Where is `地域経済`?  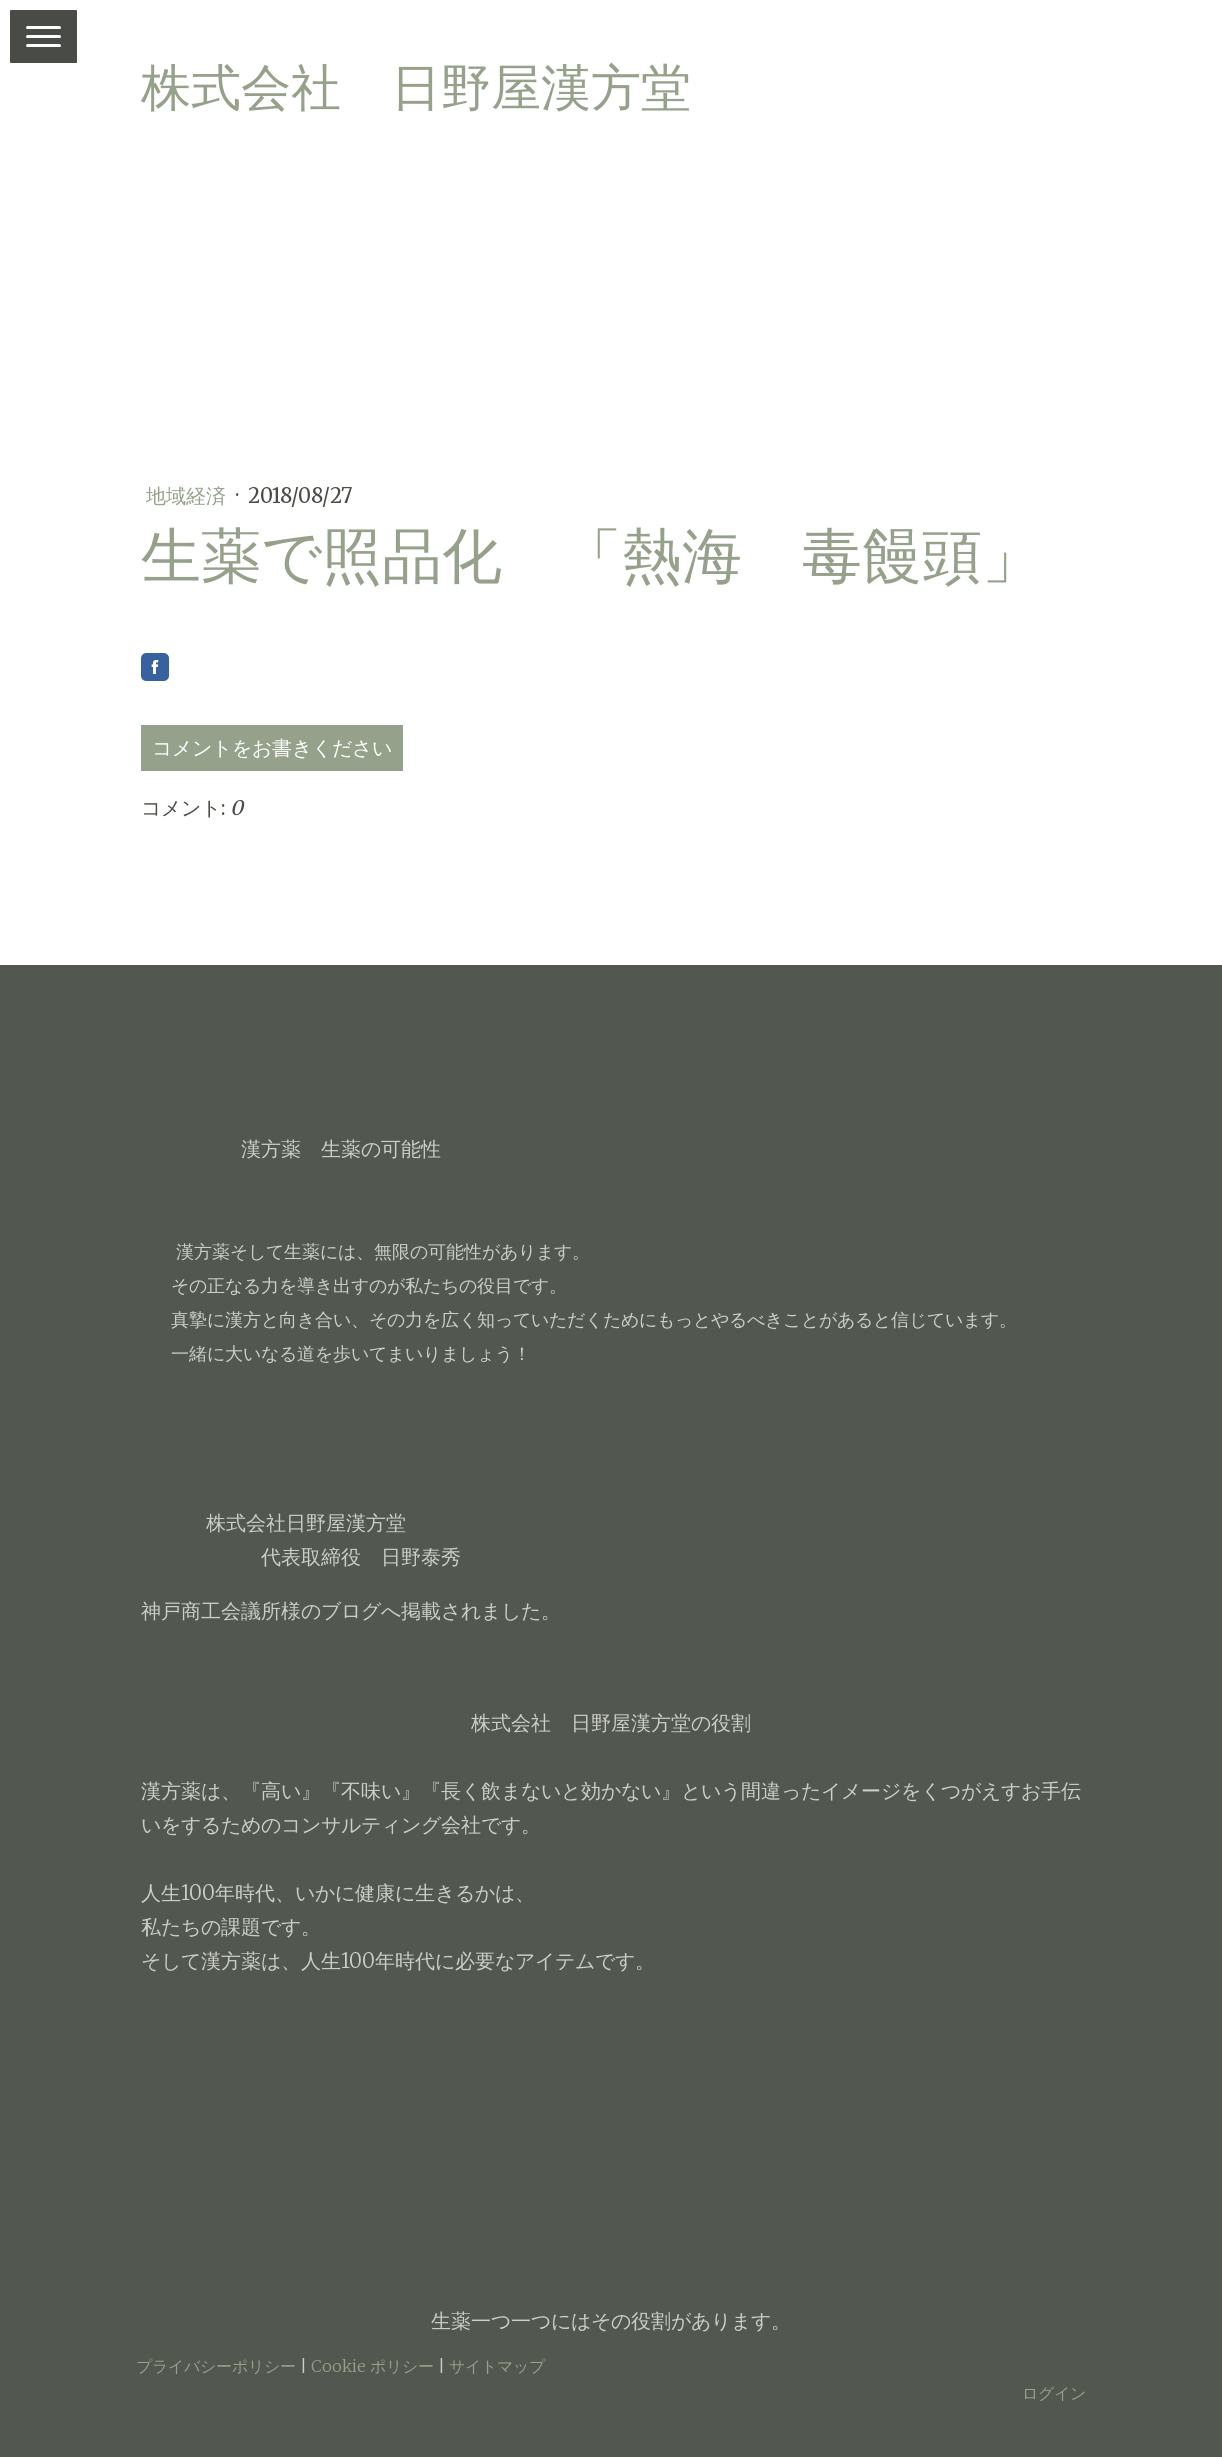
地域経済 is located at coordinates (188, 495).